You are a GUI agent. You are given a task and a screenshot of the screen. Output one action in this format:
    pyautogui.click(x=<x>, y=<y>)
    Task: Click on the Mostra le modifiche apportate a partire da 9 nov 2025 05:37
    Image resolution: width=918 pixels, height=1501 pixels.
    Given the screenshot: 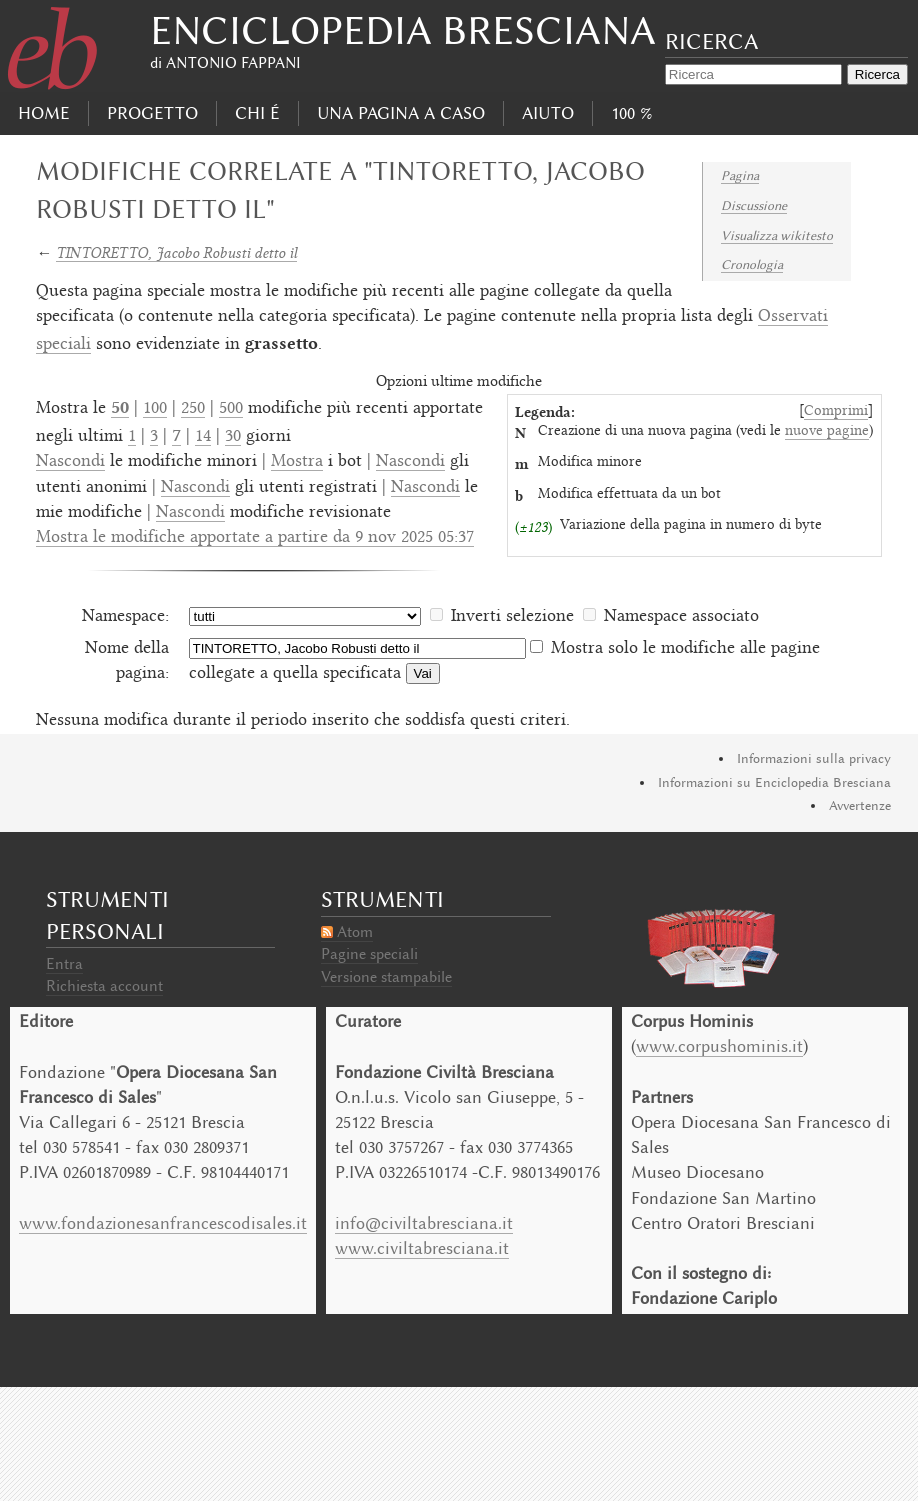 What is the action you would take?
    pyautogui.click(x=255, y=538)
    